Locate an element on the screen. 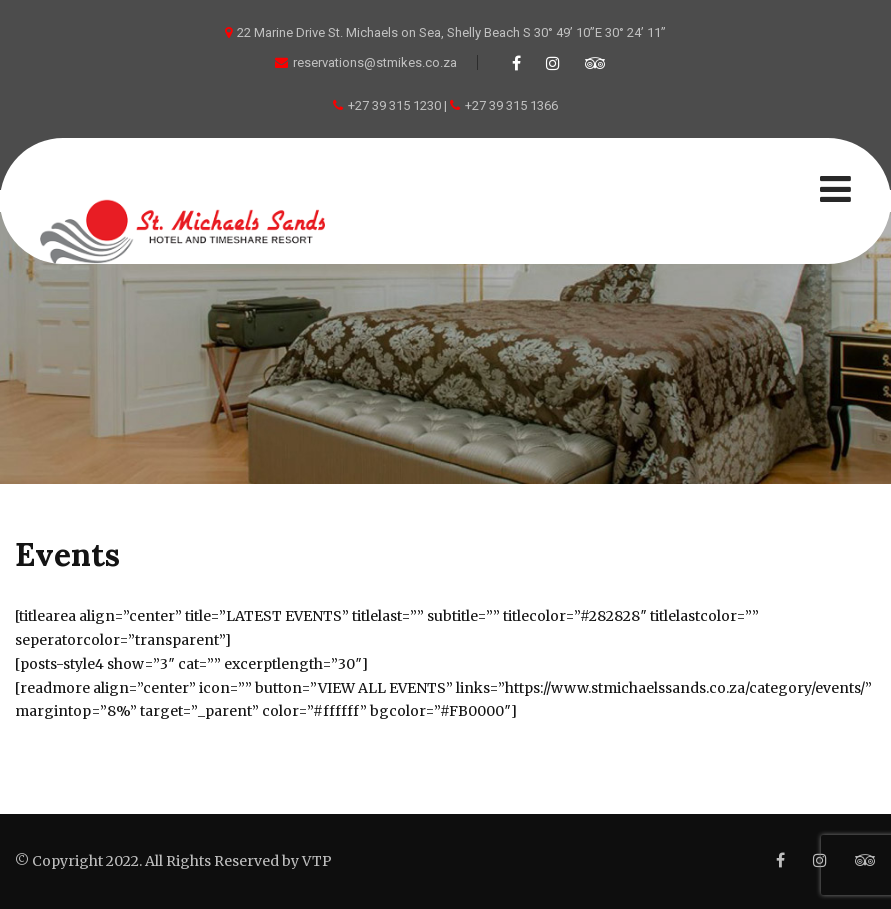 The width and height of the screenshot is (891, 909). VTP is located at coordinates (317, 861).